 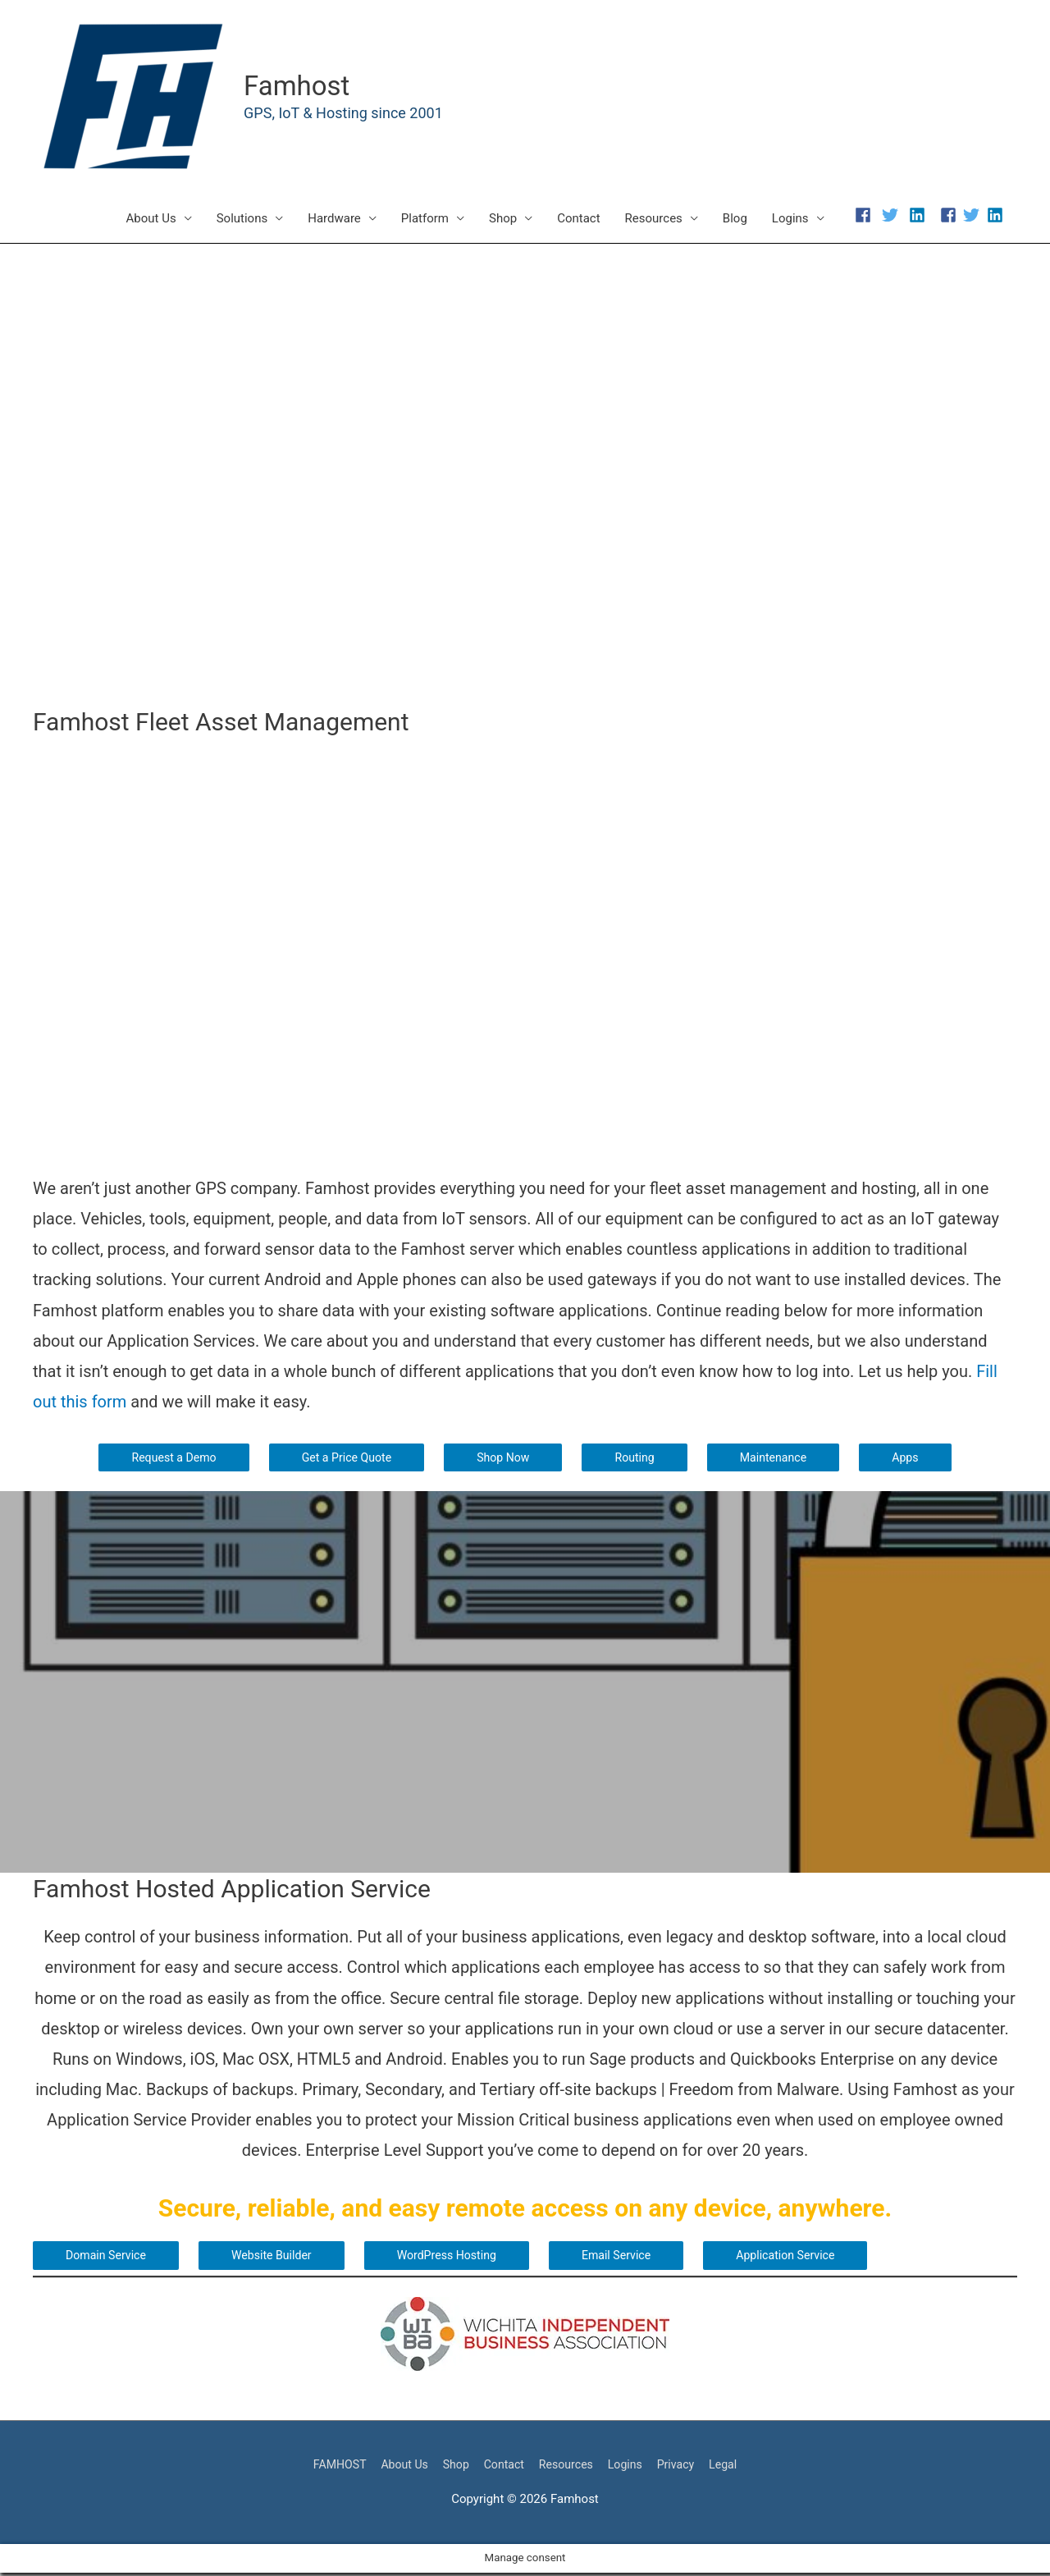 I want to click on Logins, so click(x=790, y=220).